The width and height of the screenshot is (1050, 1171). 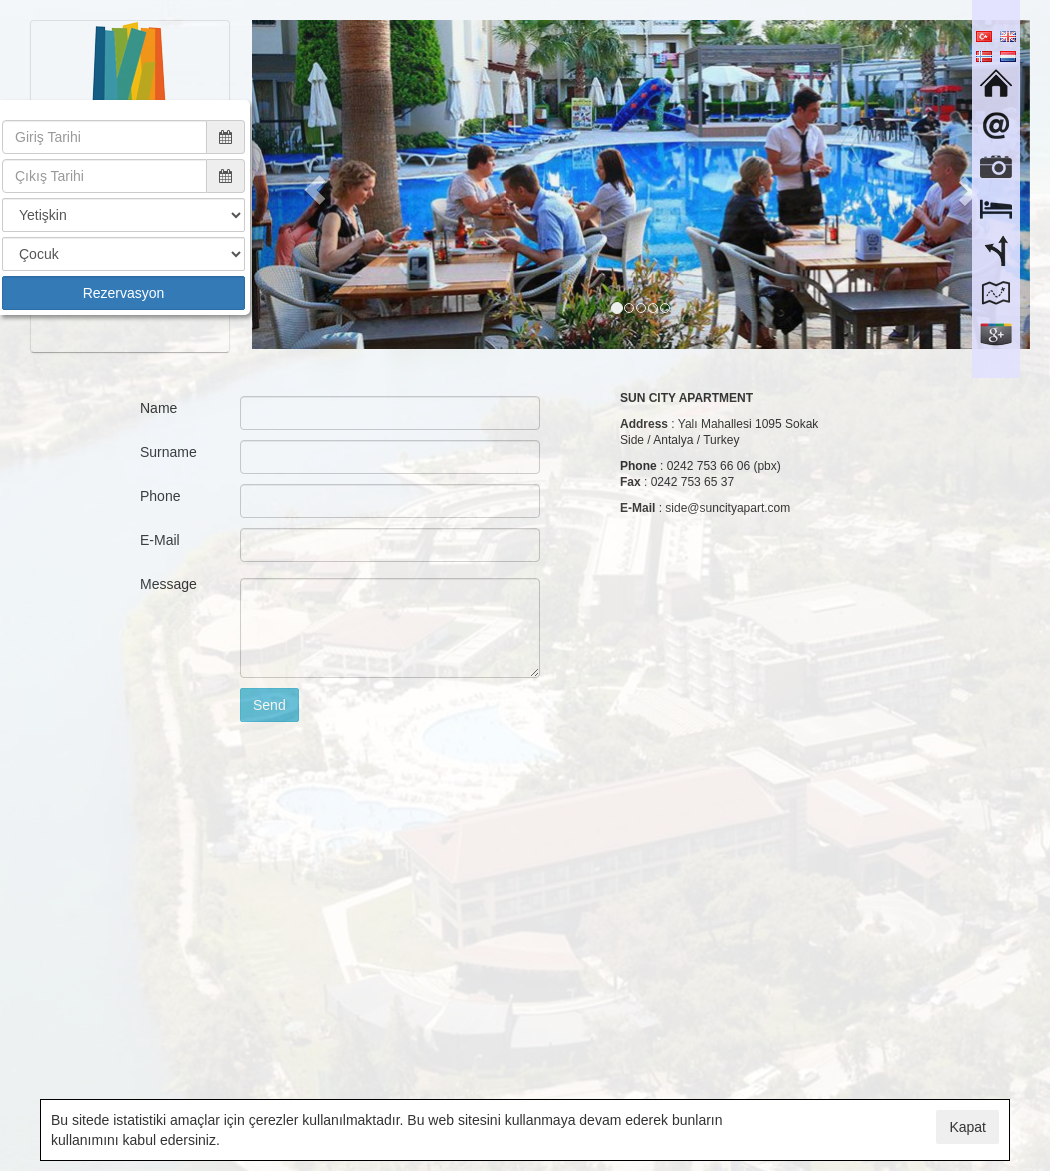 I want to click on Rezervasyon, so click(x=124, y=293).